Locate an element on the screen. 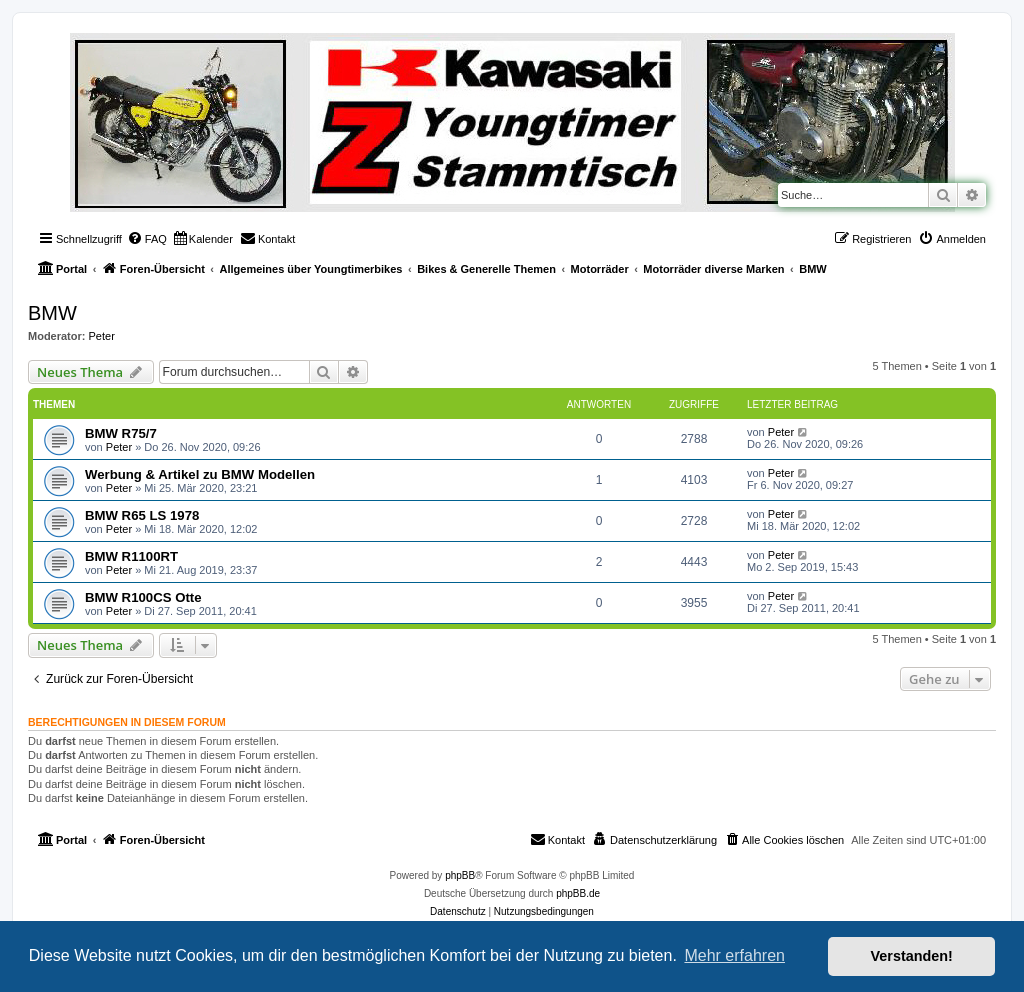 The image size is (1024, 992). Mehr erfahren [button] is located at coordinates (734, 955).